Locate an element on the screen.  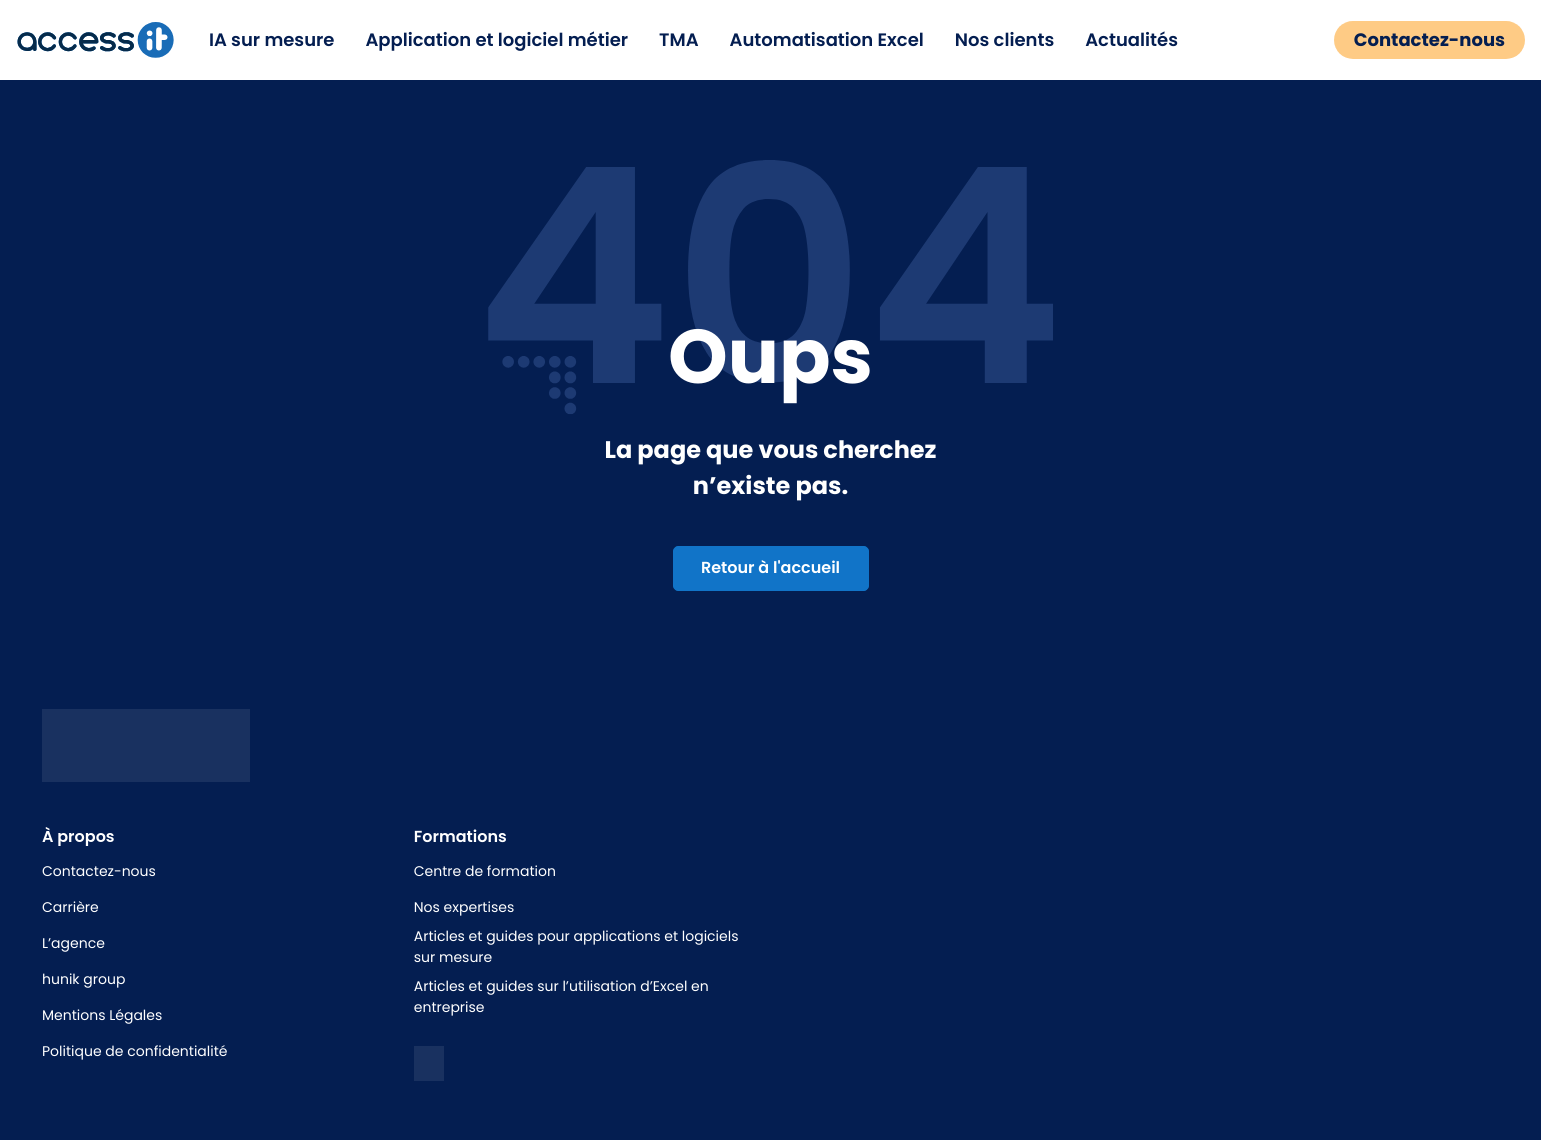
Carrière is located at coordinates (70, 907).